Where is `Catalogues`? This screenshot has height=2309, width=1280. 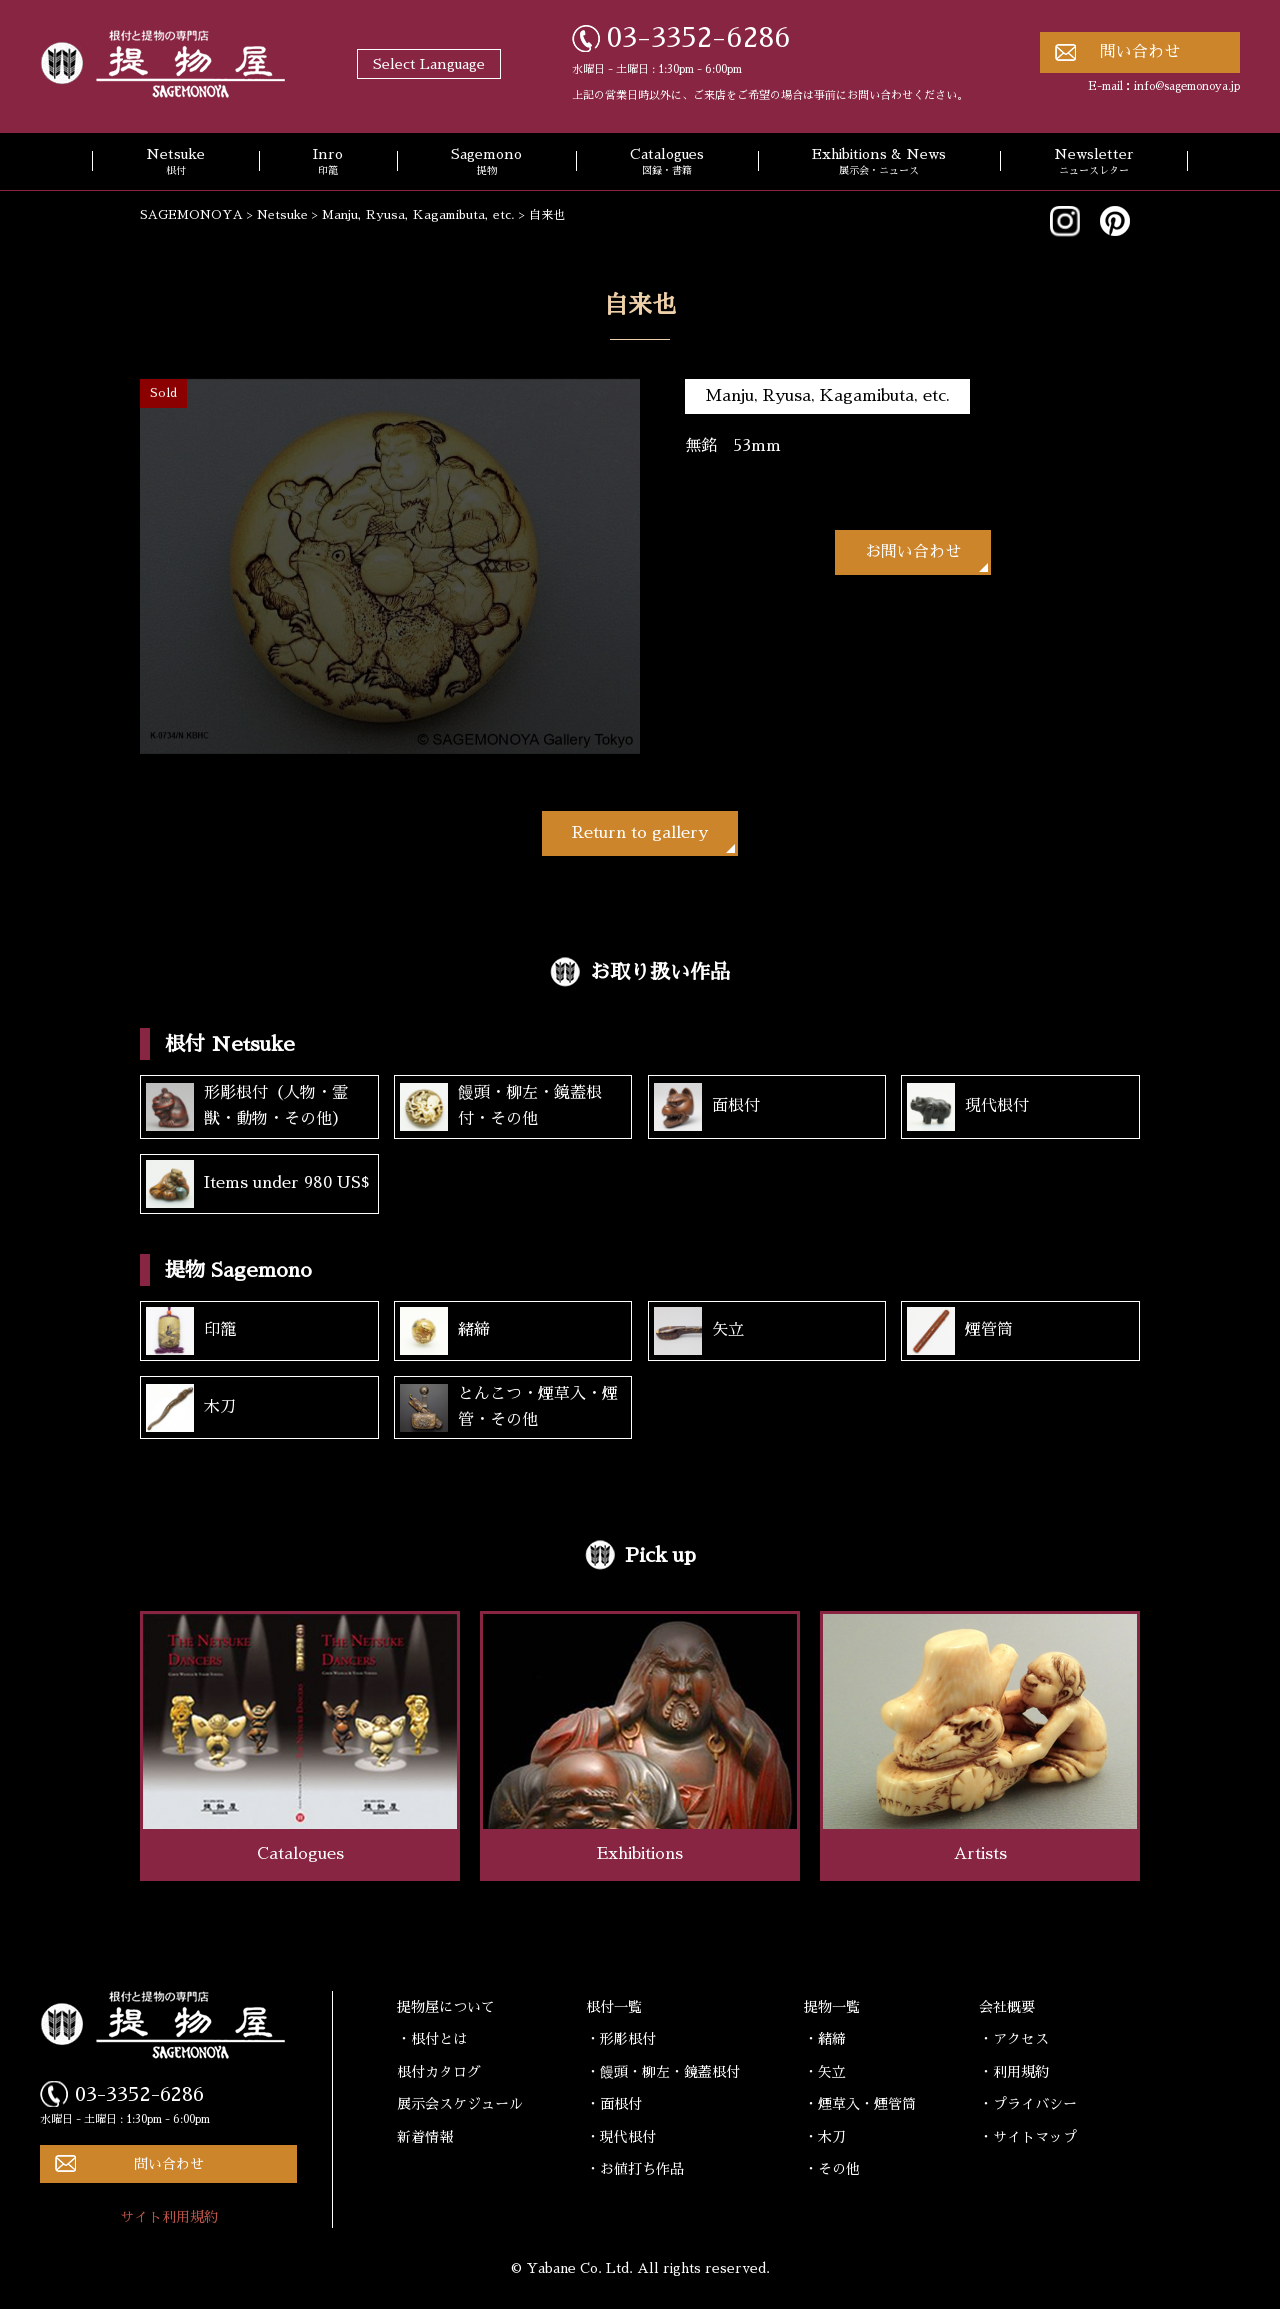 Catalogues is located at coordinates (667, 163).